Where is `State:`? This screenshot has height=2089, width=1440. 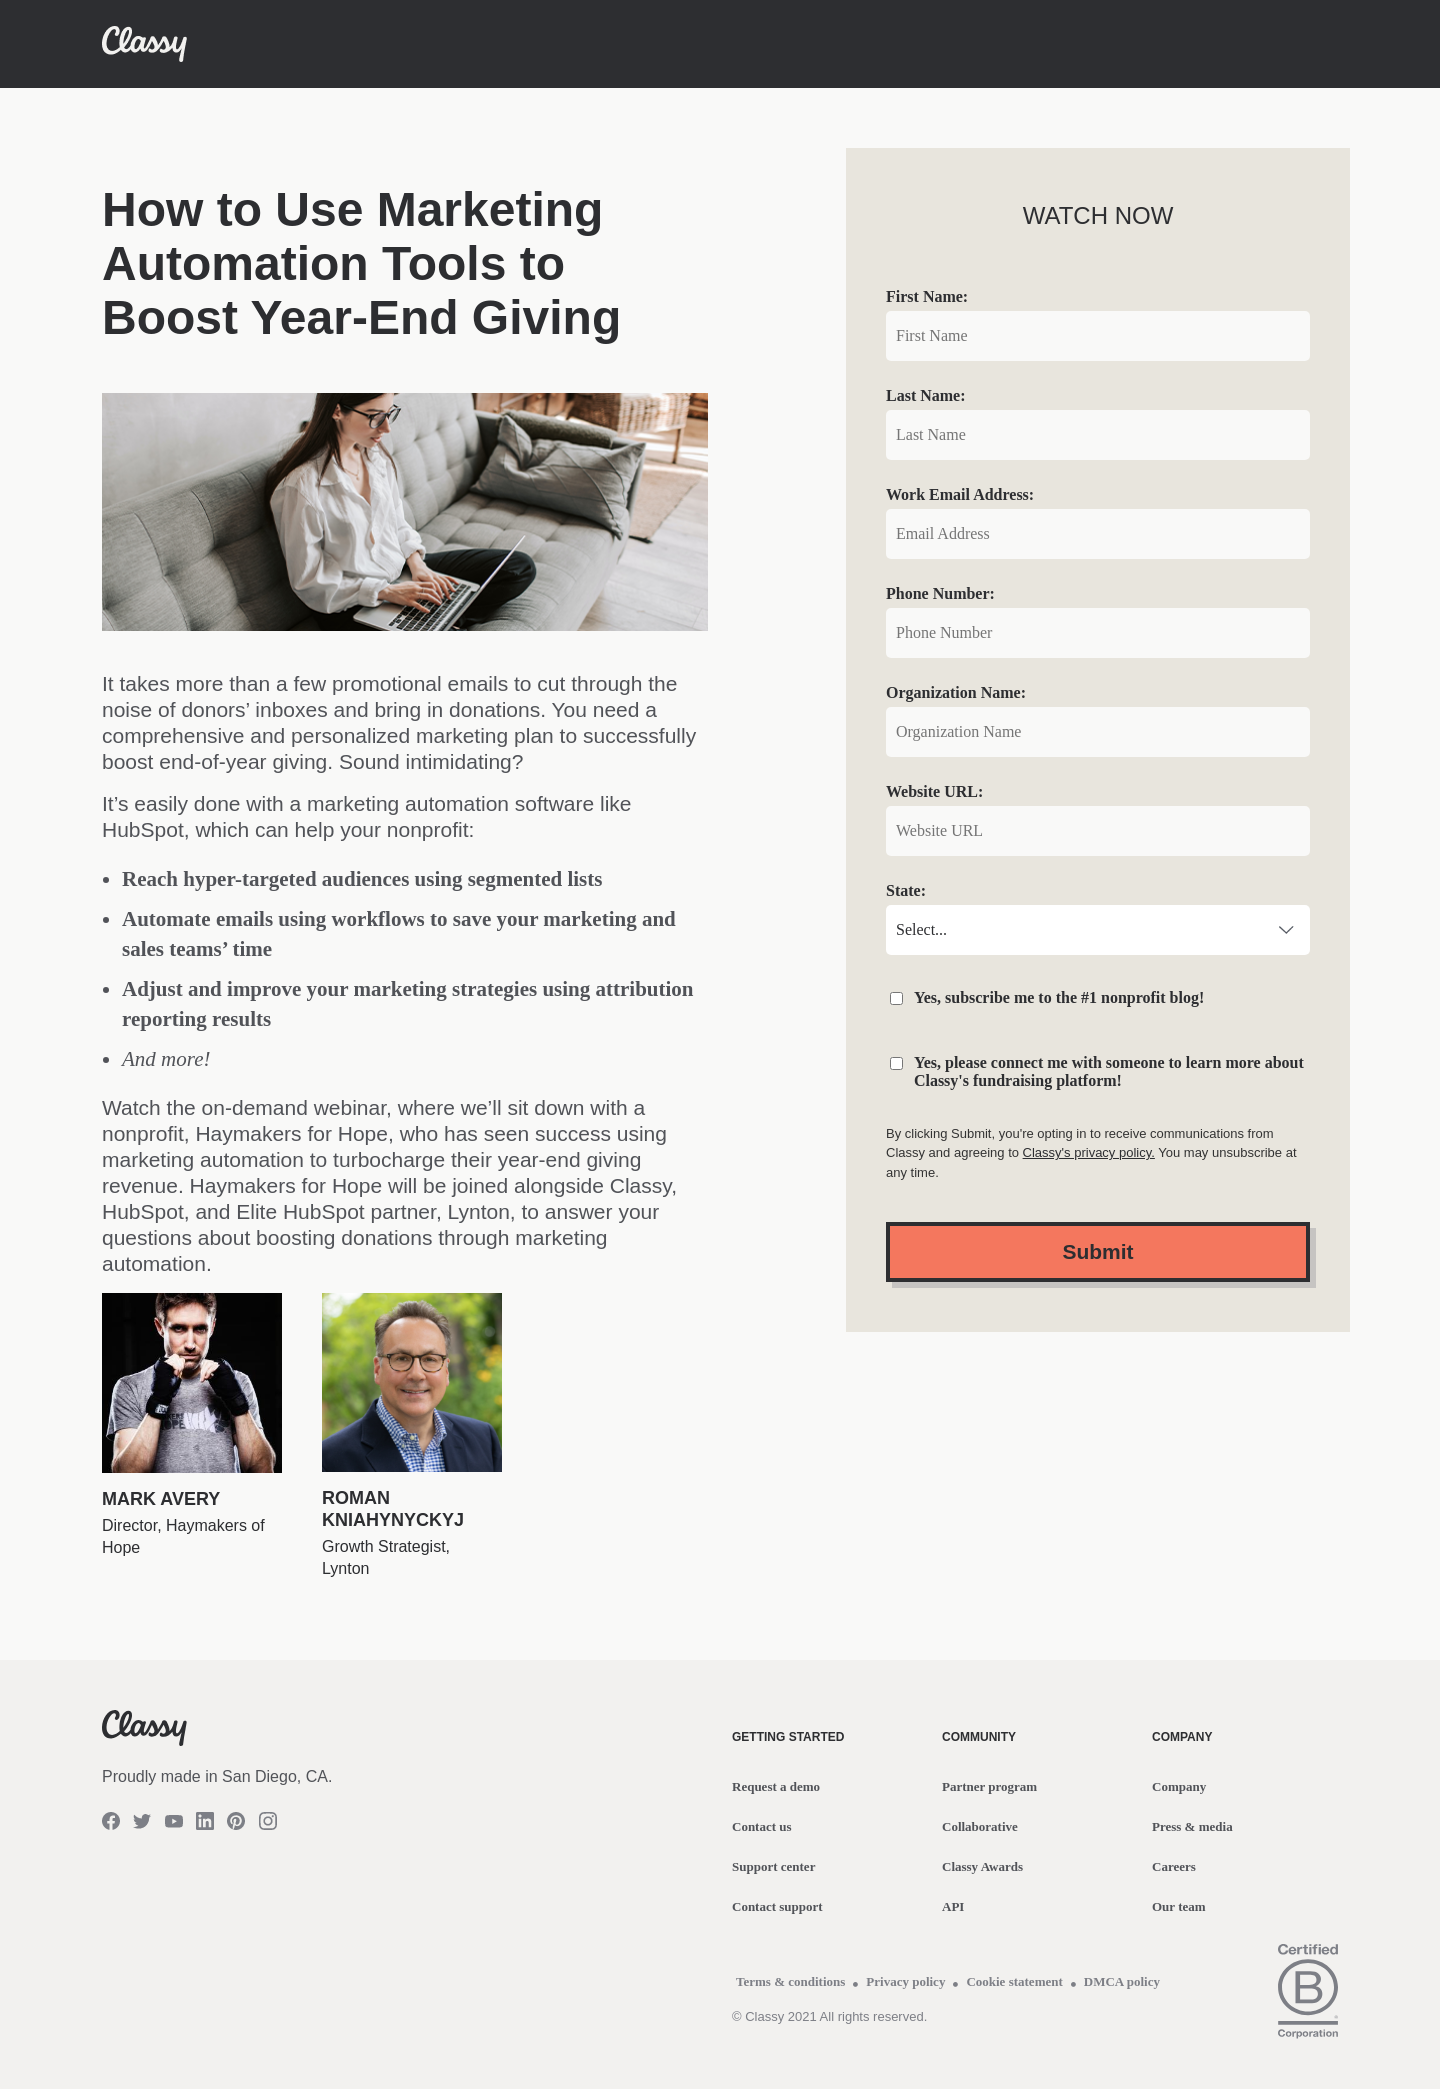 State: is located at coordinates (906, 890).